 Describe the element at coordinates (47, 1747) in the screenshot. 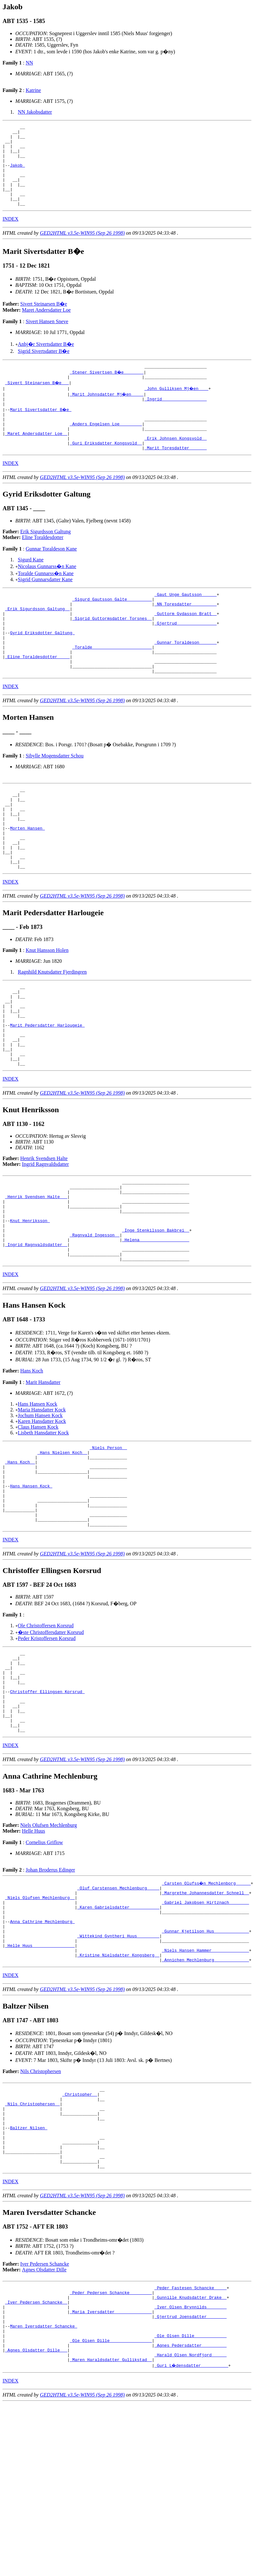

I see `Peder Kristoffersen Korsrud` at that location.